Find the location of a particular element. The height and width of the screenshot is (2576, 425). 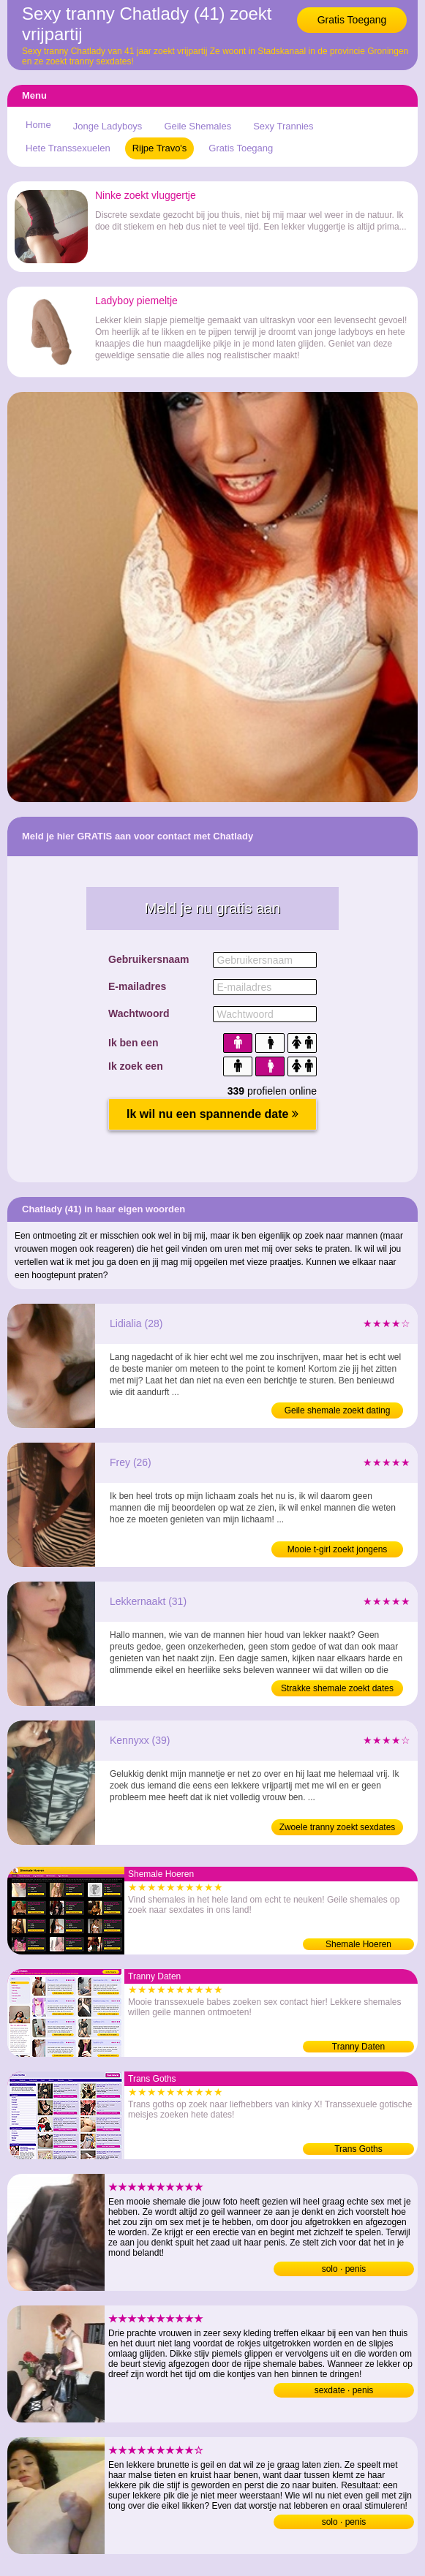

Gratis Toegang is located at coordinates (352, 20).